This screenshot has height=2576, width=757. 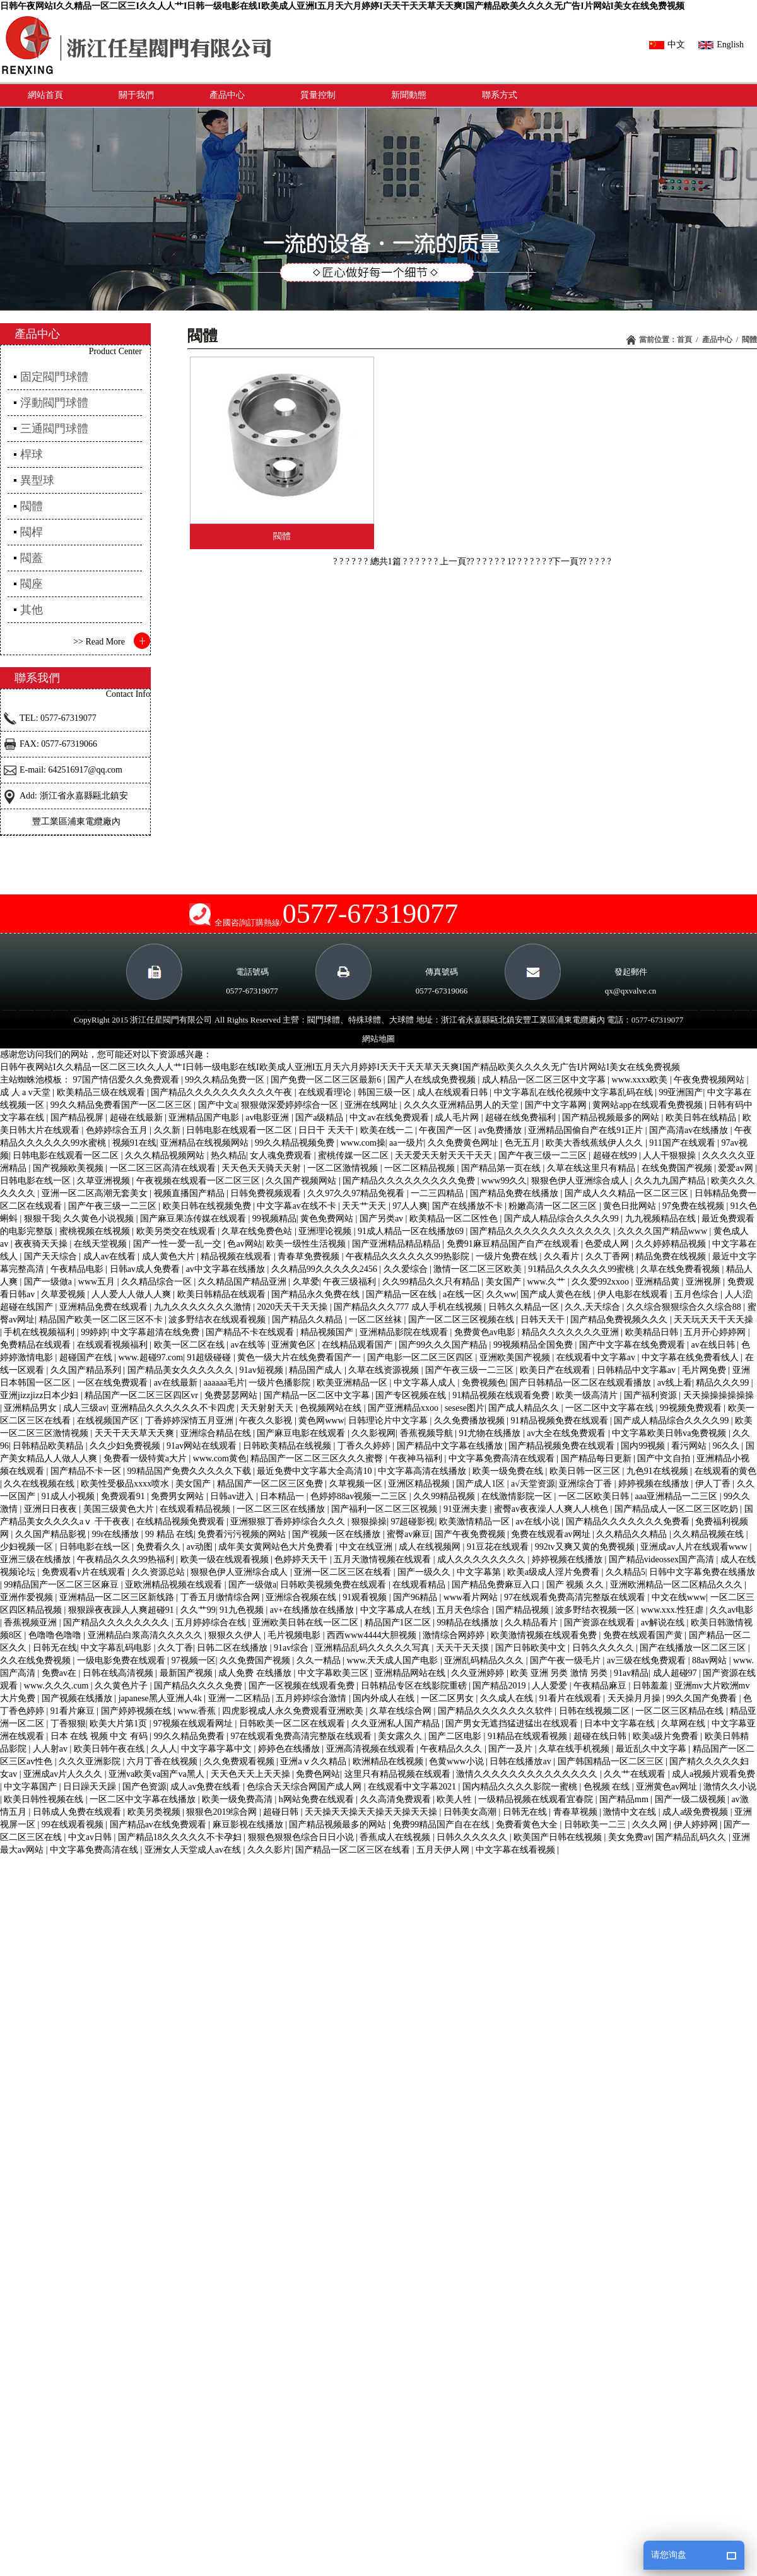 I want to click on 99精品在线播放, so click(x=469, y=1622).